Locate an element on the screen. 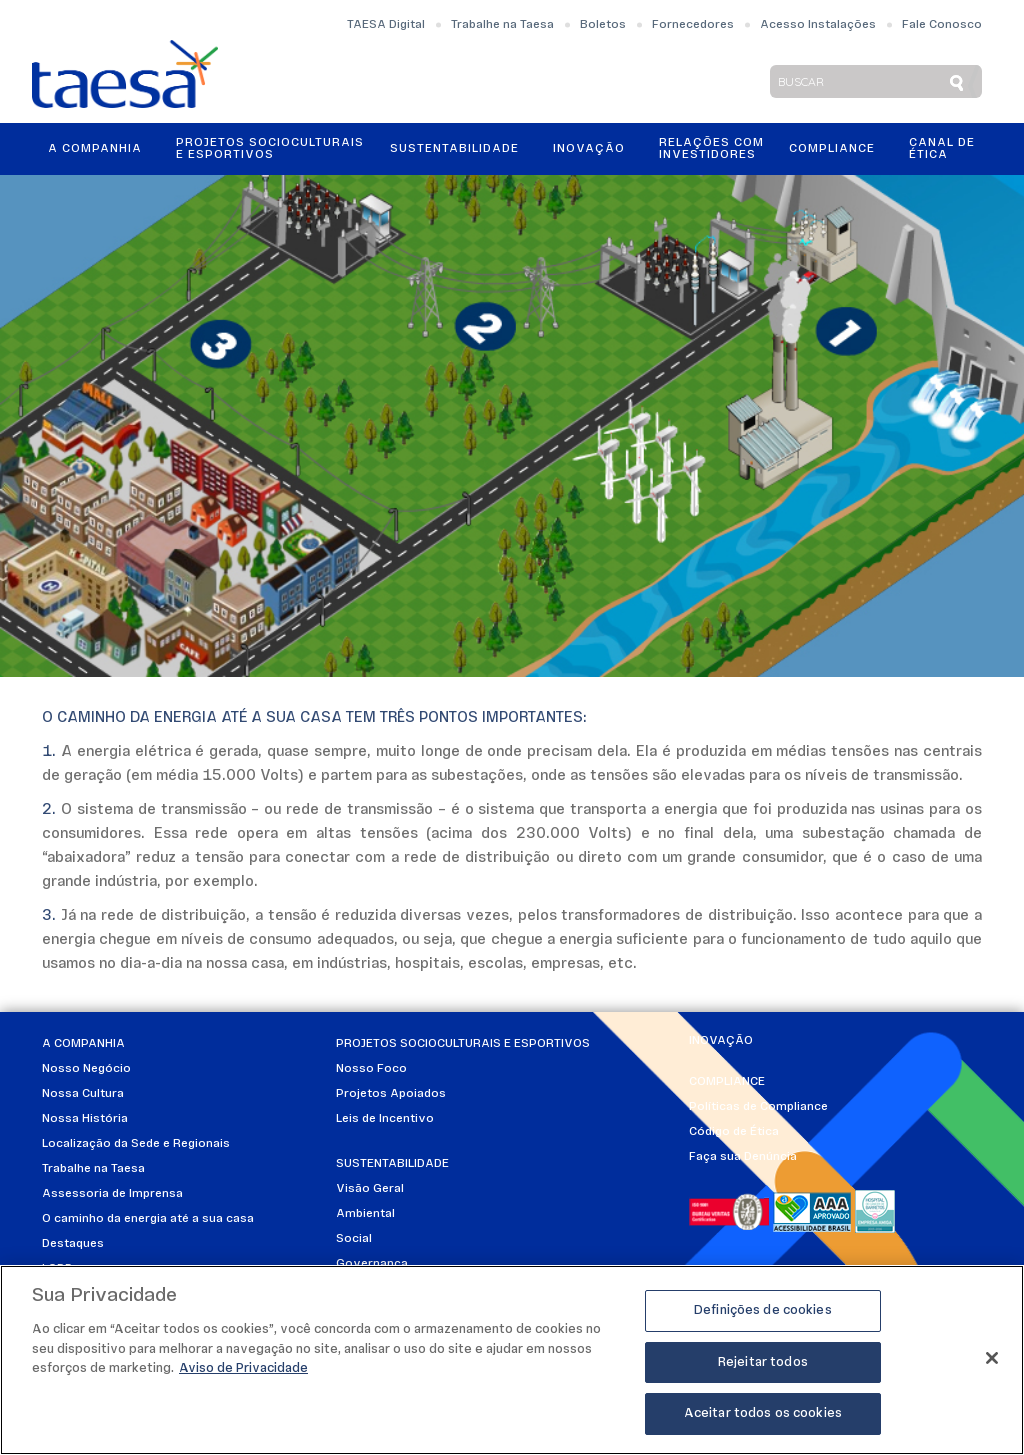  Canal de Ética is located at coordinates (942, 149).